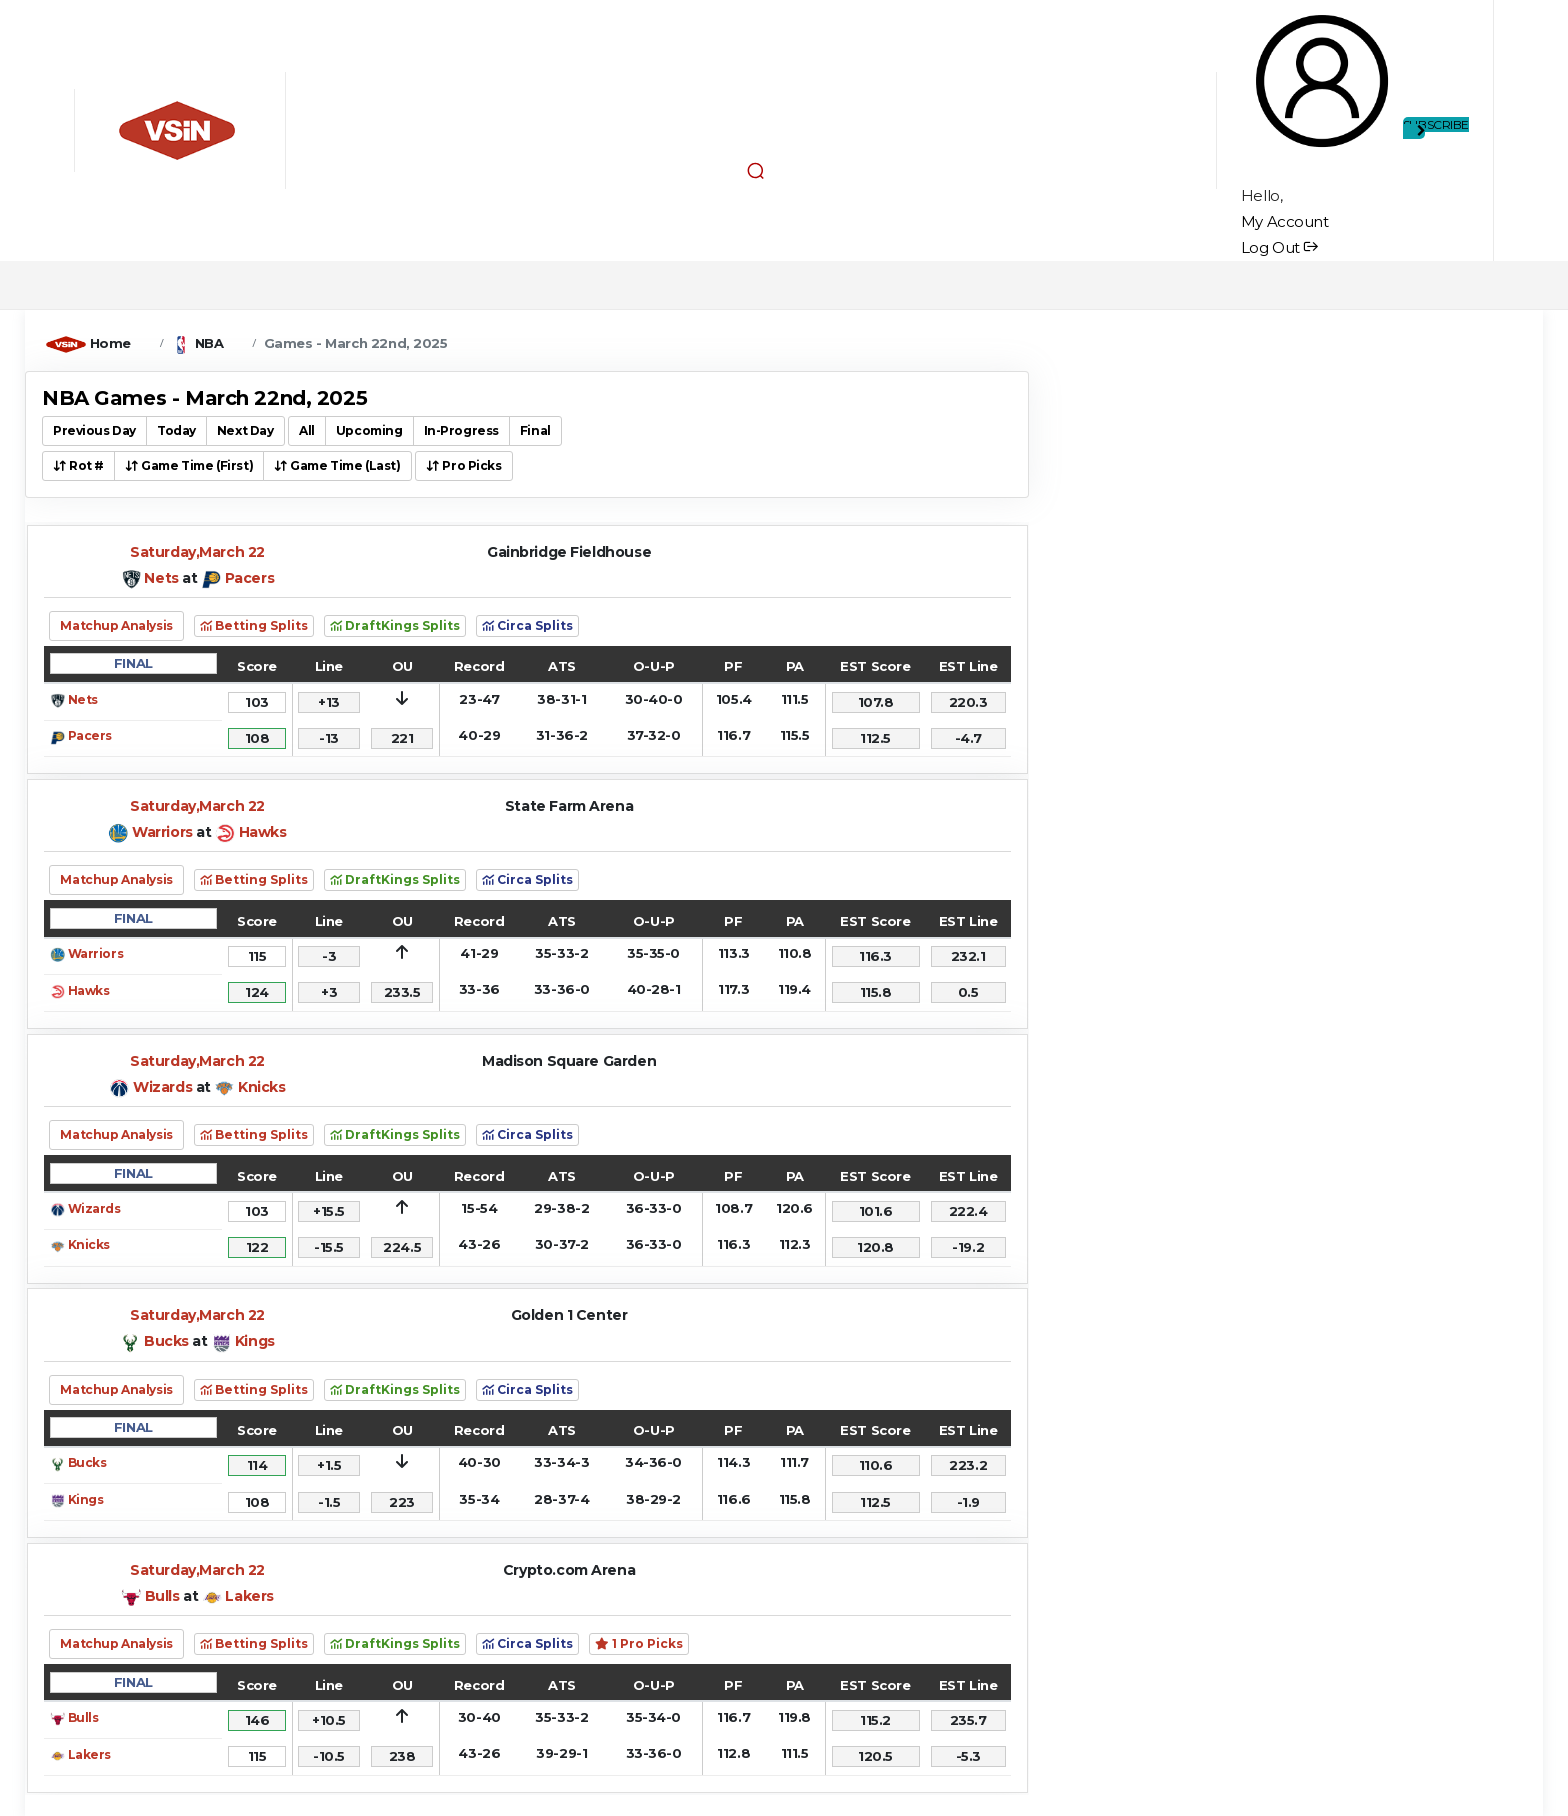  I want to click on Final [button], so click(535, 430).